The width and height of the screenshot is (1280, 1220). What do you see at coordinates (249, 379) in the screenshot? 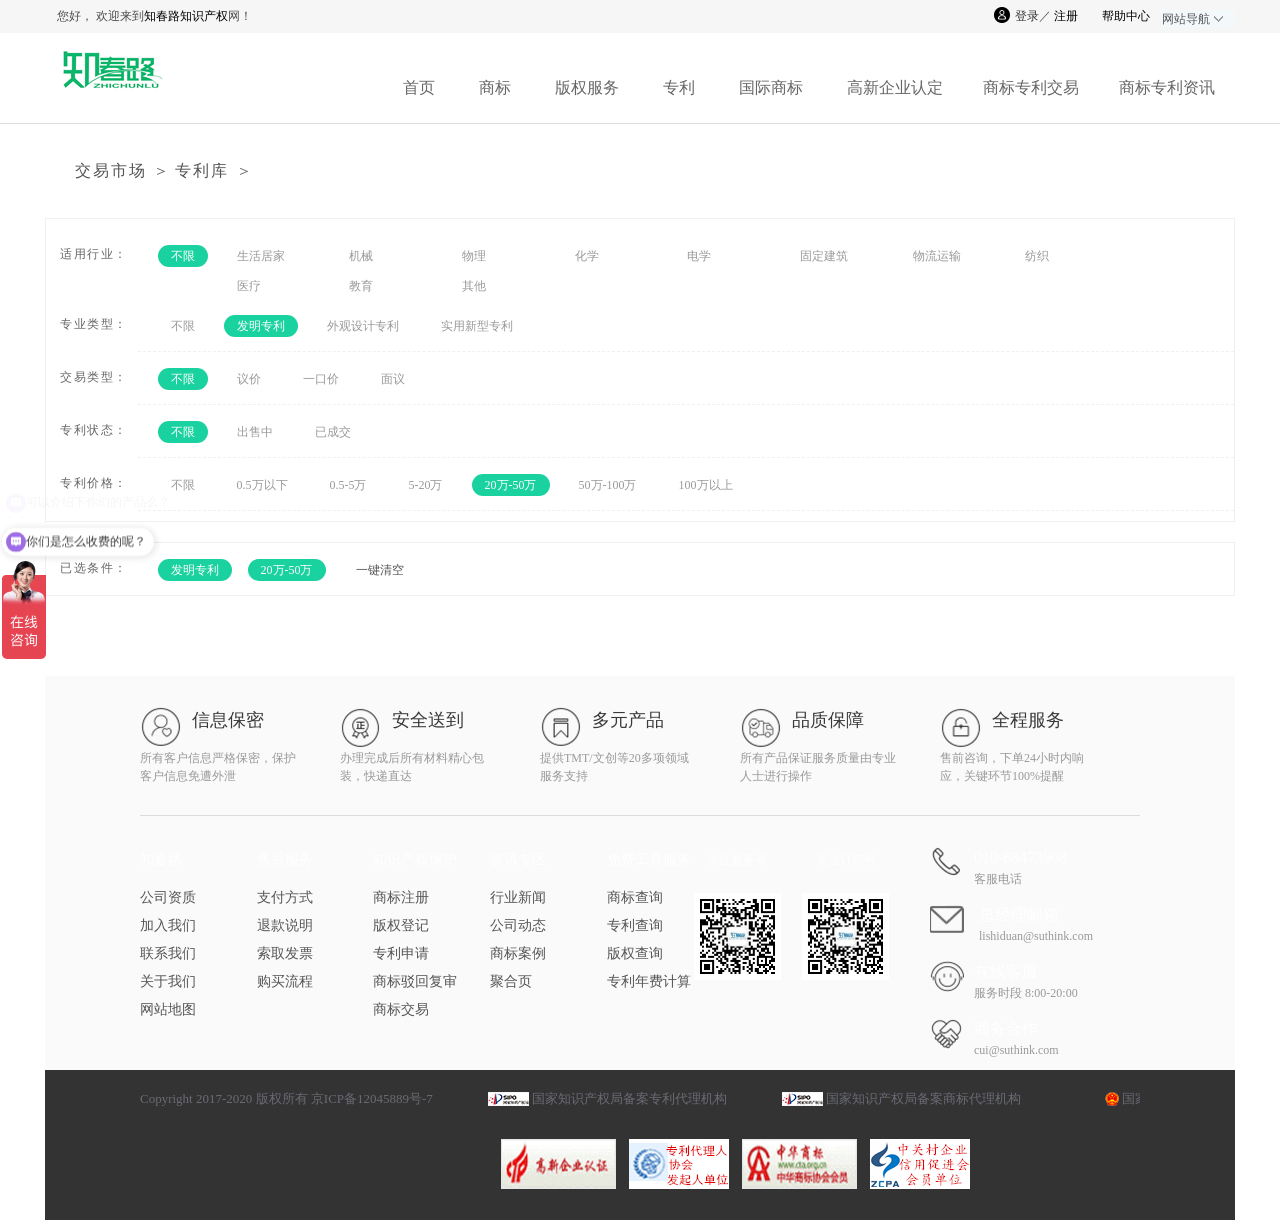
I see `议价` at bounding box center [249, 379].